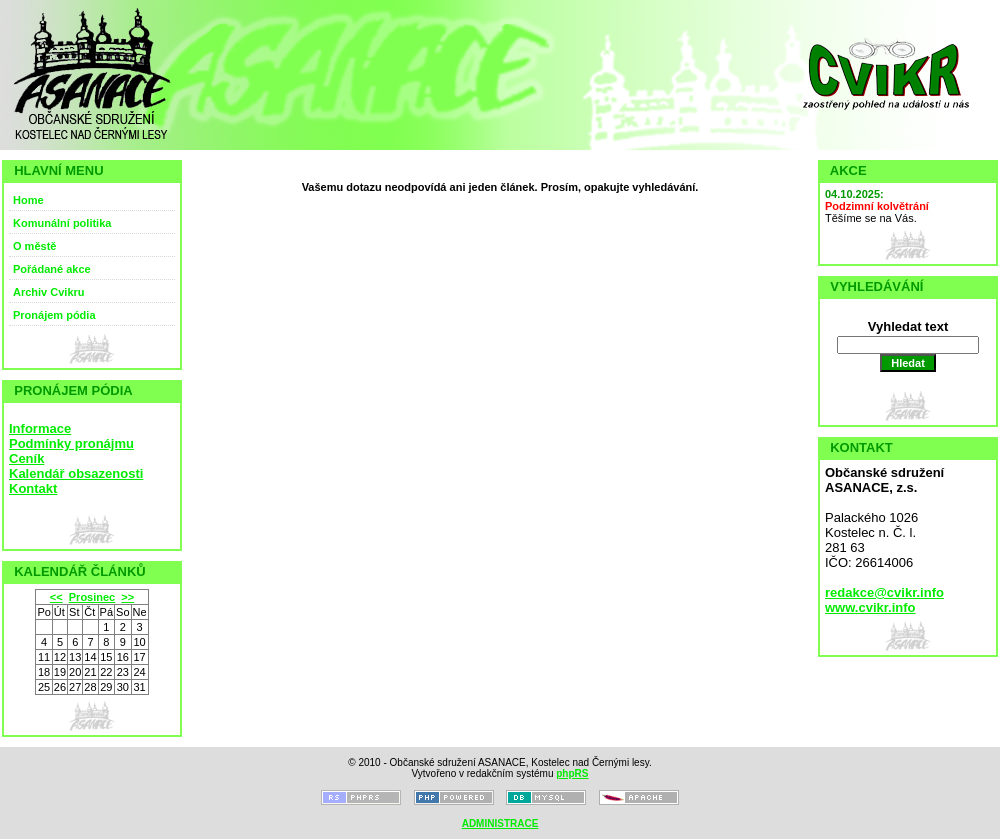 The image size is (1000, 839). I want to click on Pořádané akce, so click(52, 269).